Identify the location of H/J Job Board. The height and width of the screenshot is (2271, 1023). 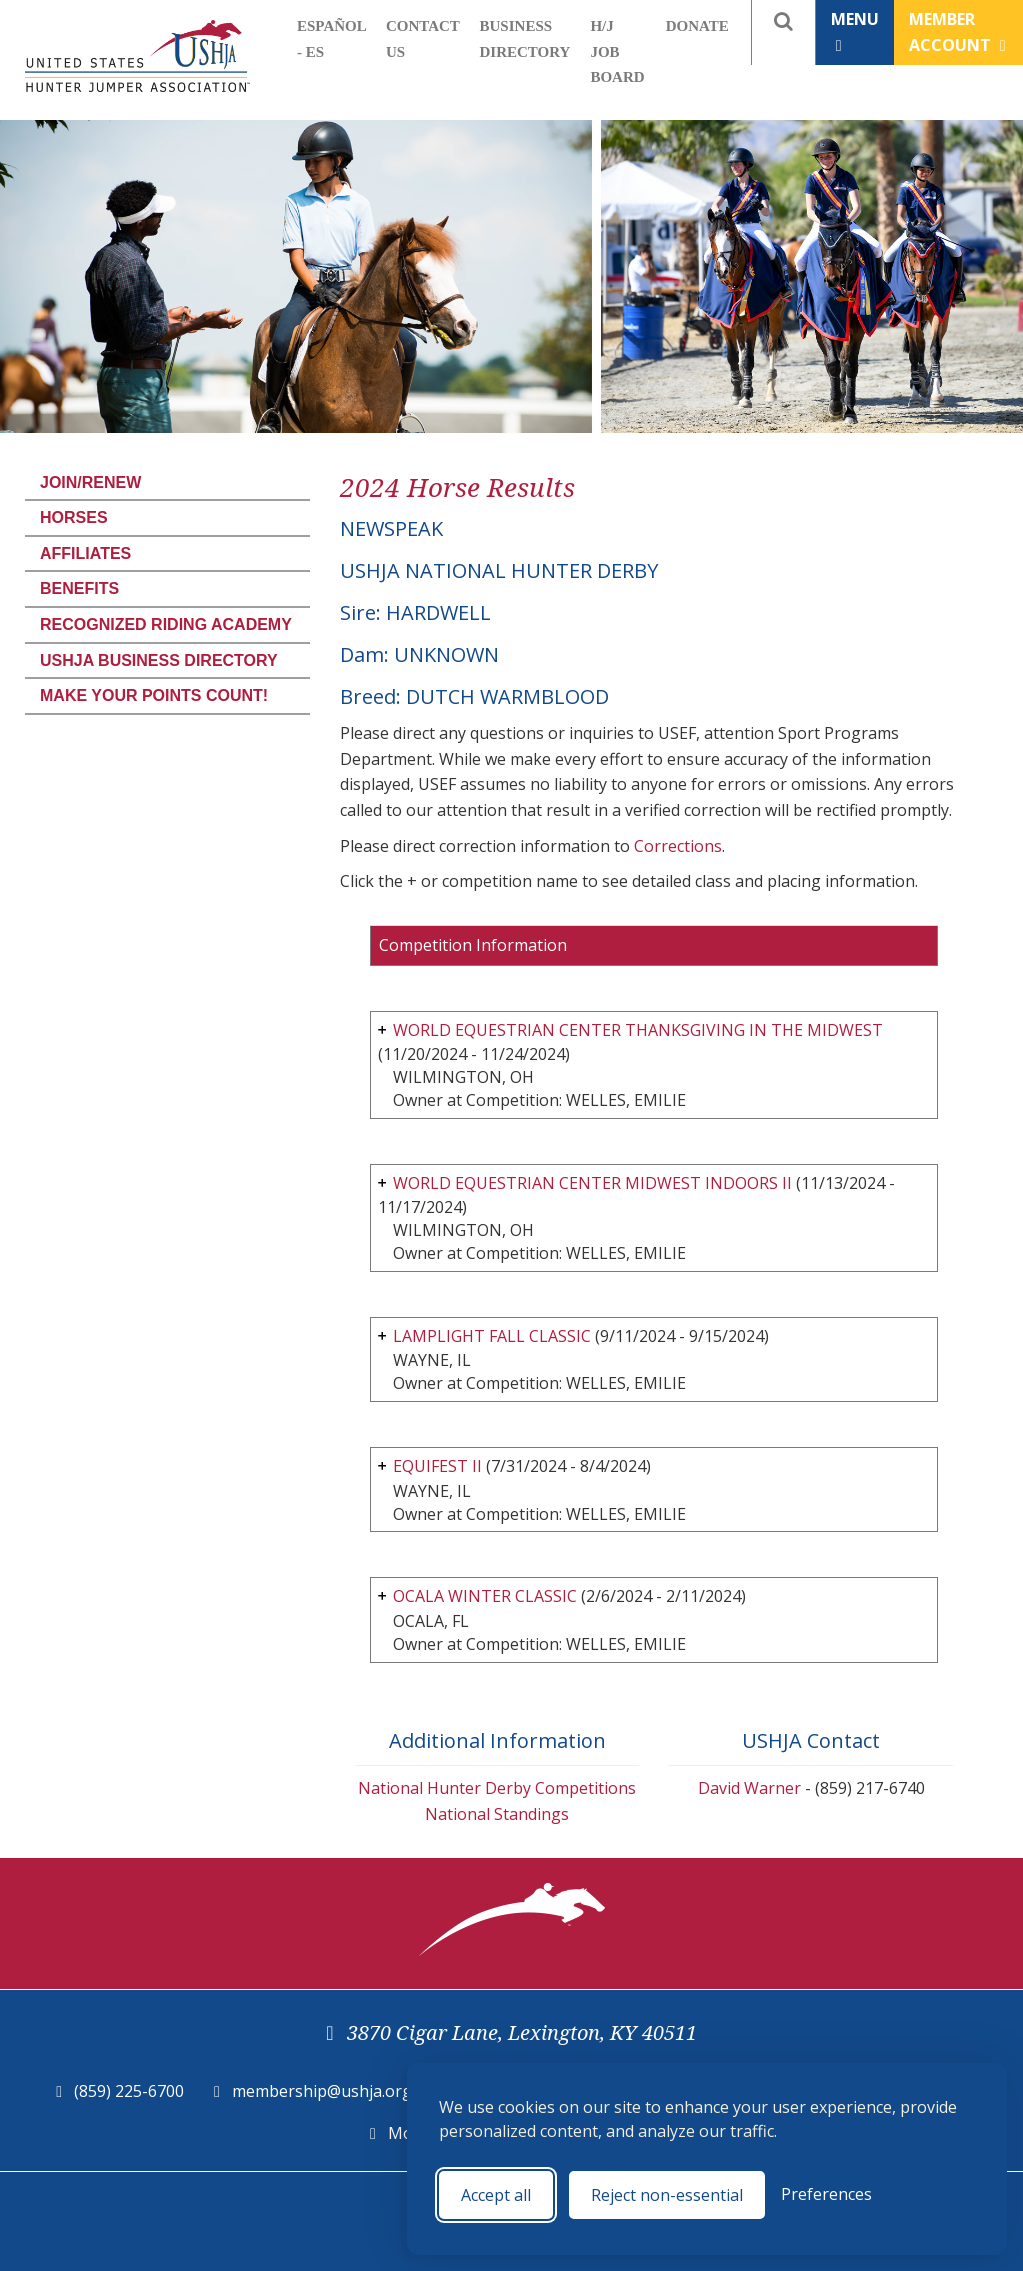
(617, 51).